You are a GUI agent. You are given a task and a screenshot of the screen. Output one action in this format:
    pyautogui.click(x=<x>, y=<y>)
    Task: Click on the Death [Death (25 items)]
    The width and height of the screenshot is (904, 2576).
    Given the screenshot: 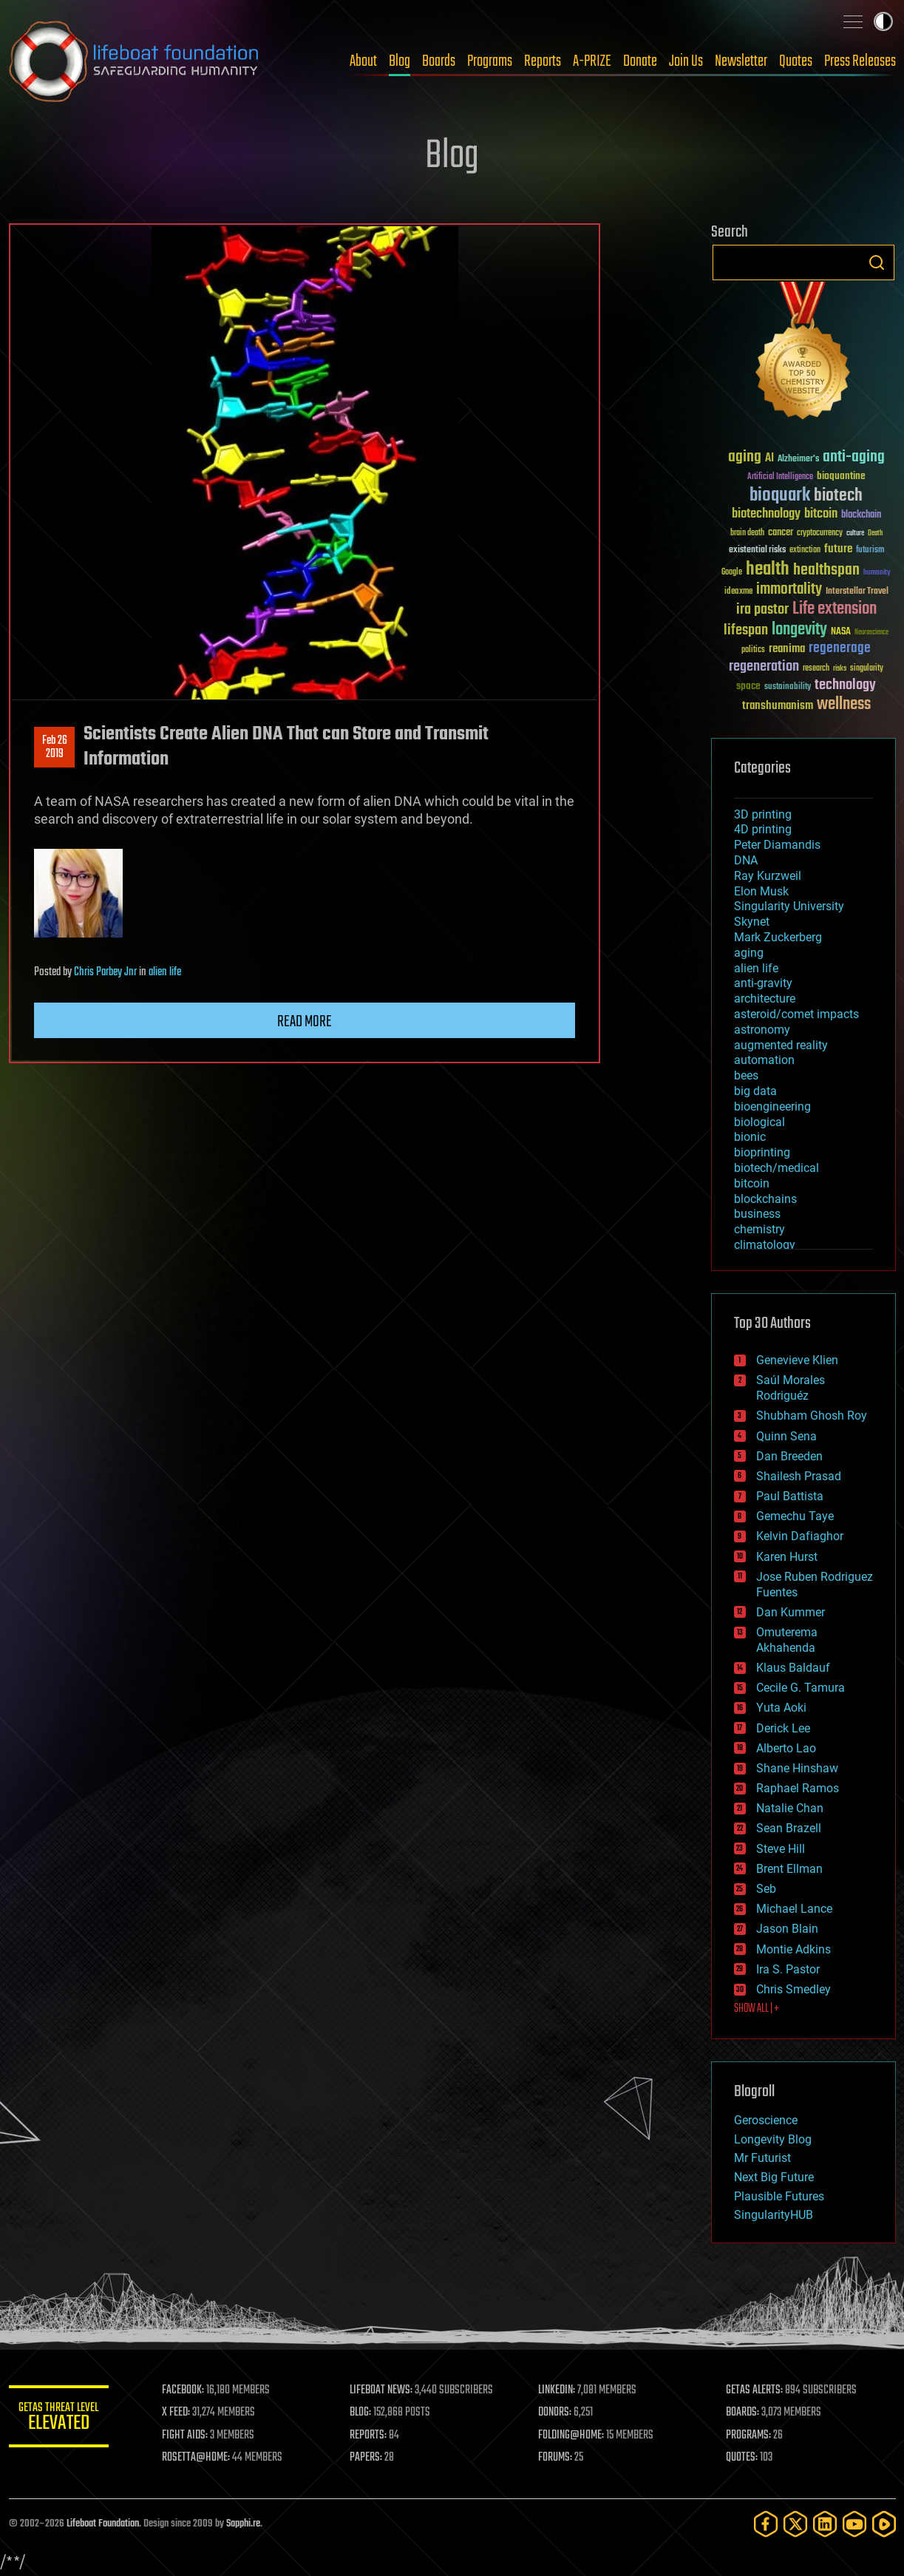 What is the action you would take?
    pyautogui.click(x=875, y=533)
    